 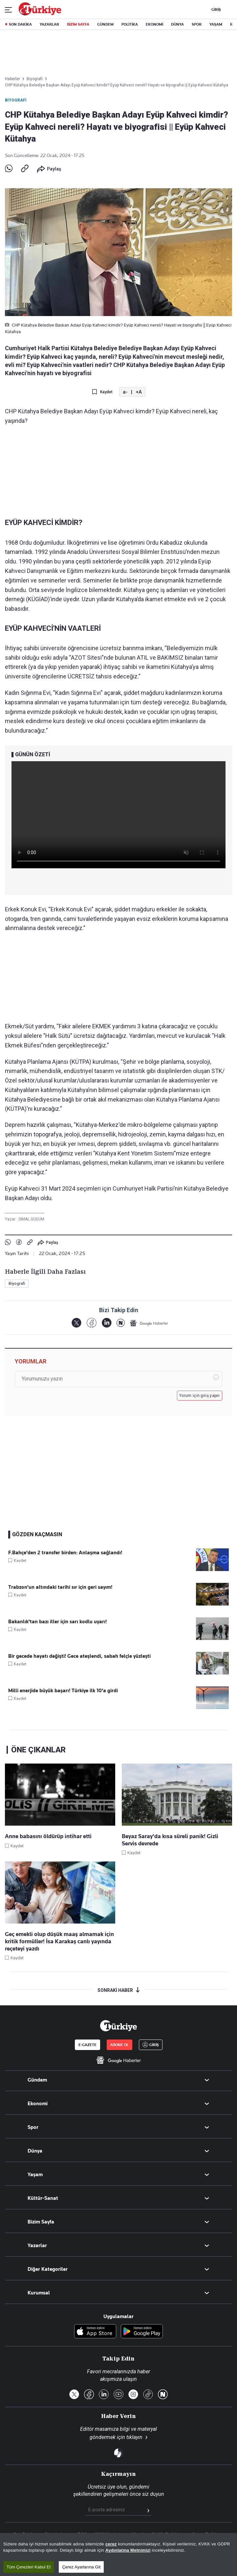 I want to click on çerez, so click(x=111, y=2544).